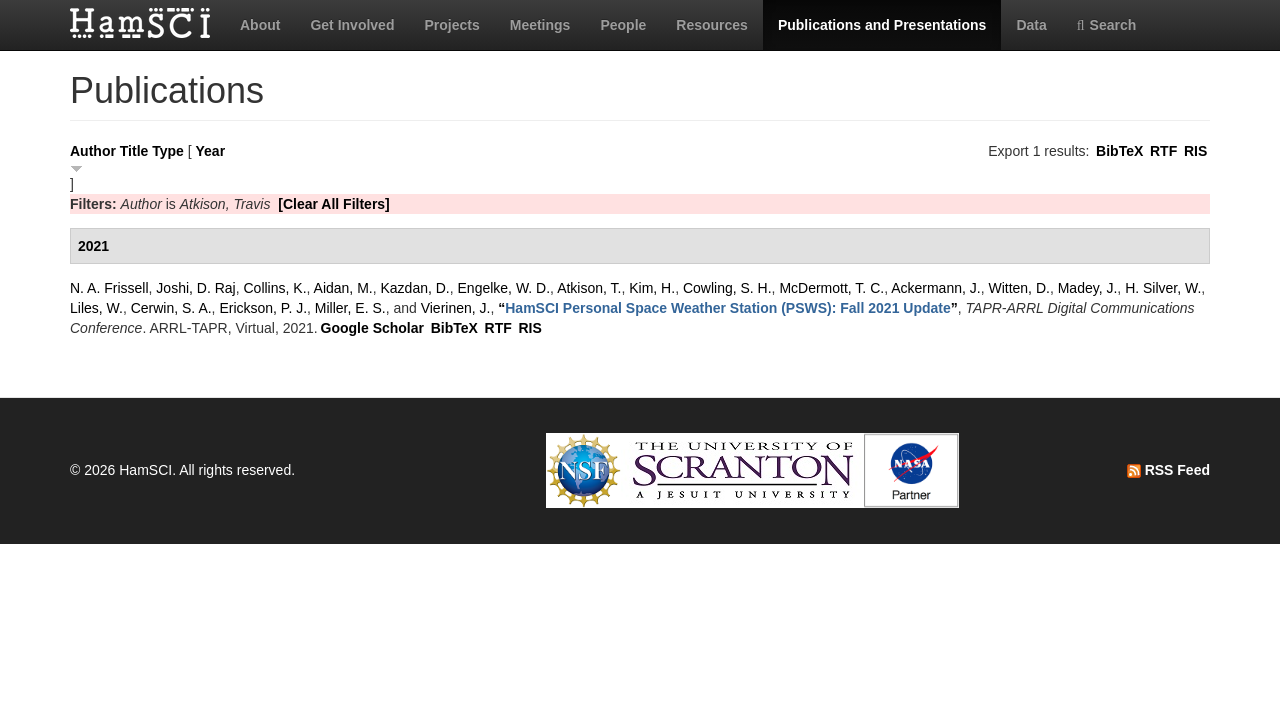 This screenshot has height=720, width=1280. What do you see at coordinates (712, 25) in the screenshot?
I see `Resources` at bounding box center [712, 25].